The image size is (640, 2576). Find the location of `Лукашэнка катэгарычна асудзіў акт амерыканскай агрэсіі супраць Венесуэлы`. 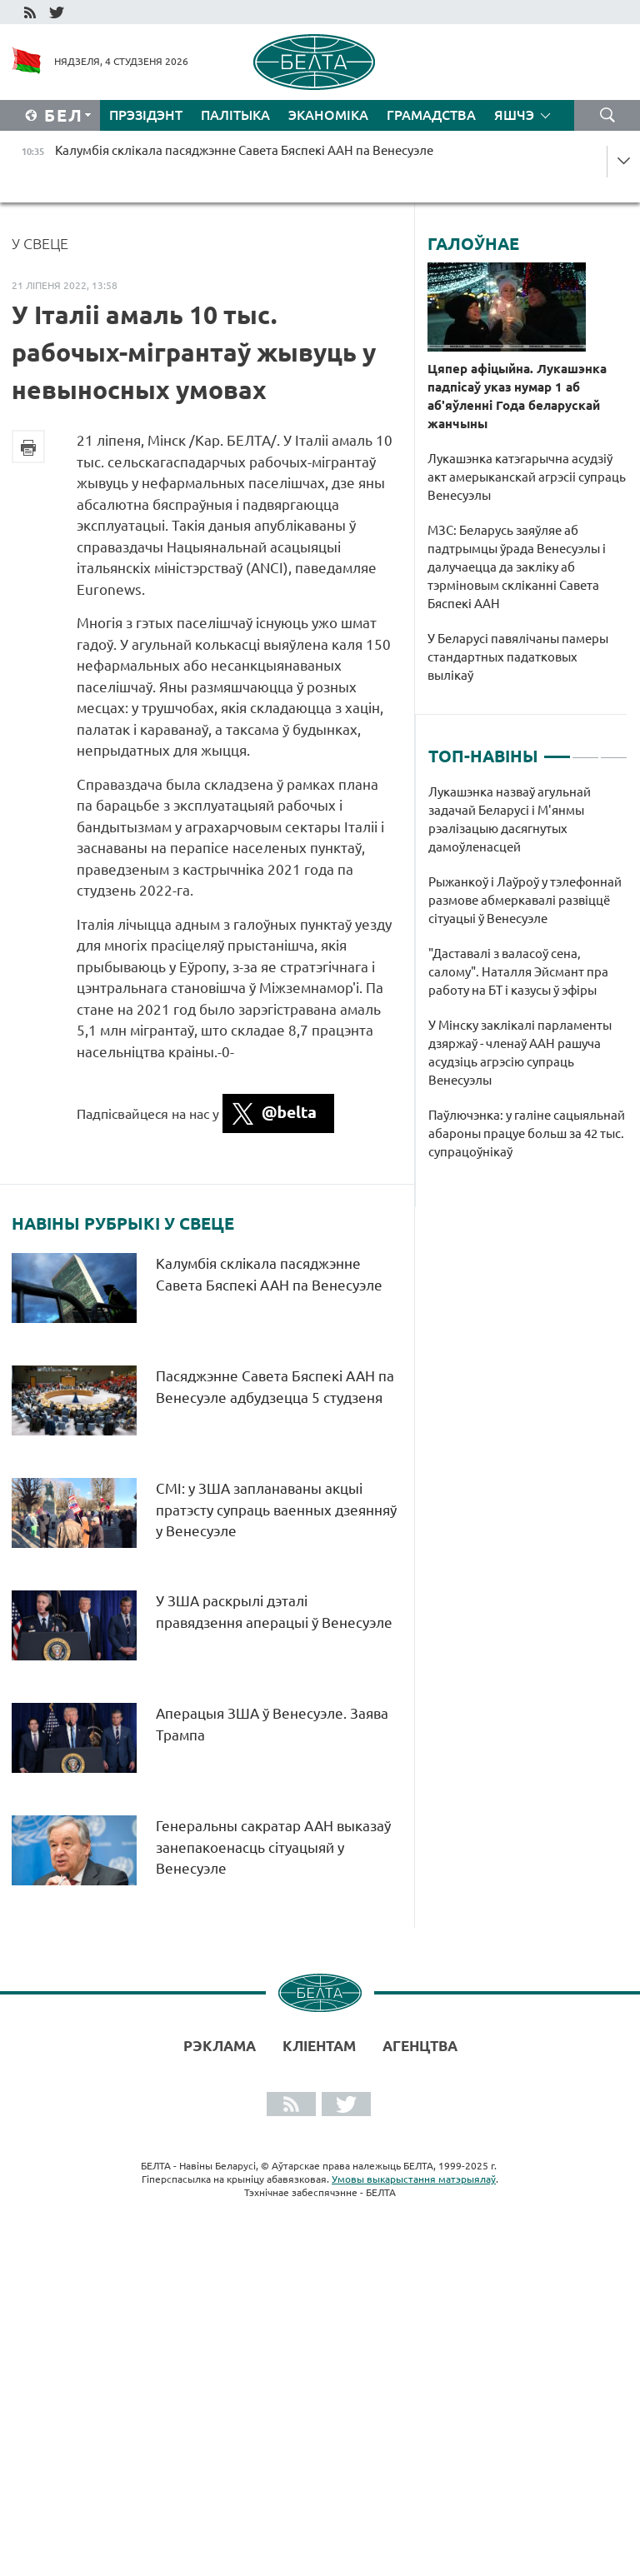

Лукашэнка катэгарычна асудзіў акт амерыканскай агрэсіі супраць Венесуэлы is located at coordinates (527, 477).